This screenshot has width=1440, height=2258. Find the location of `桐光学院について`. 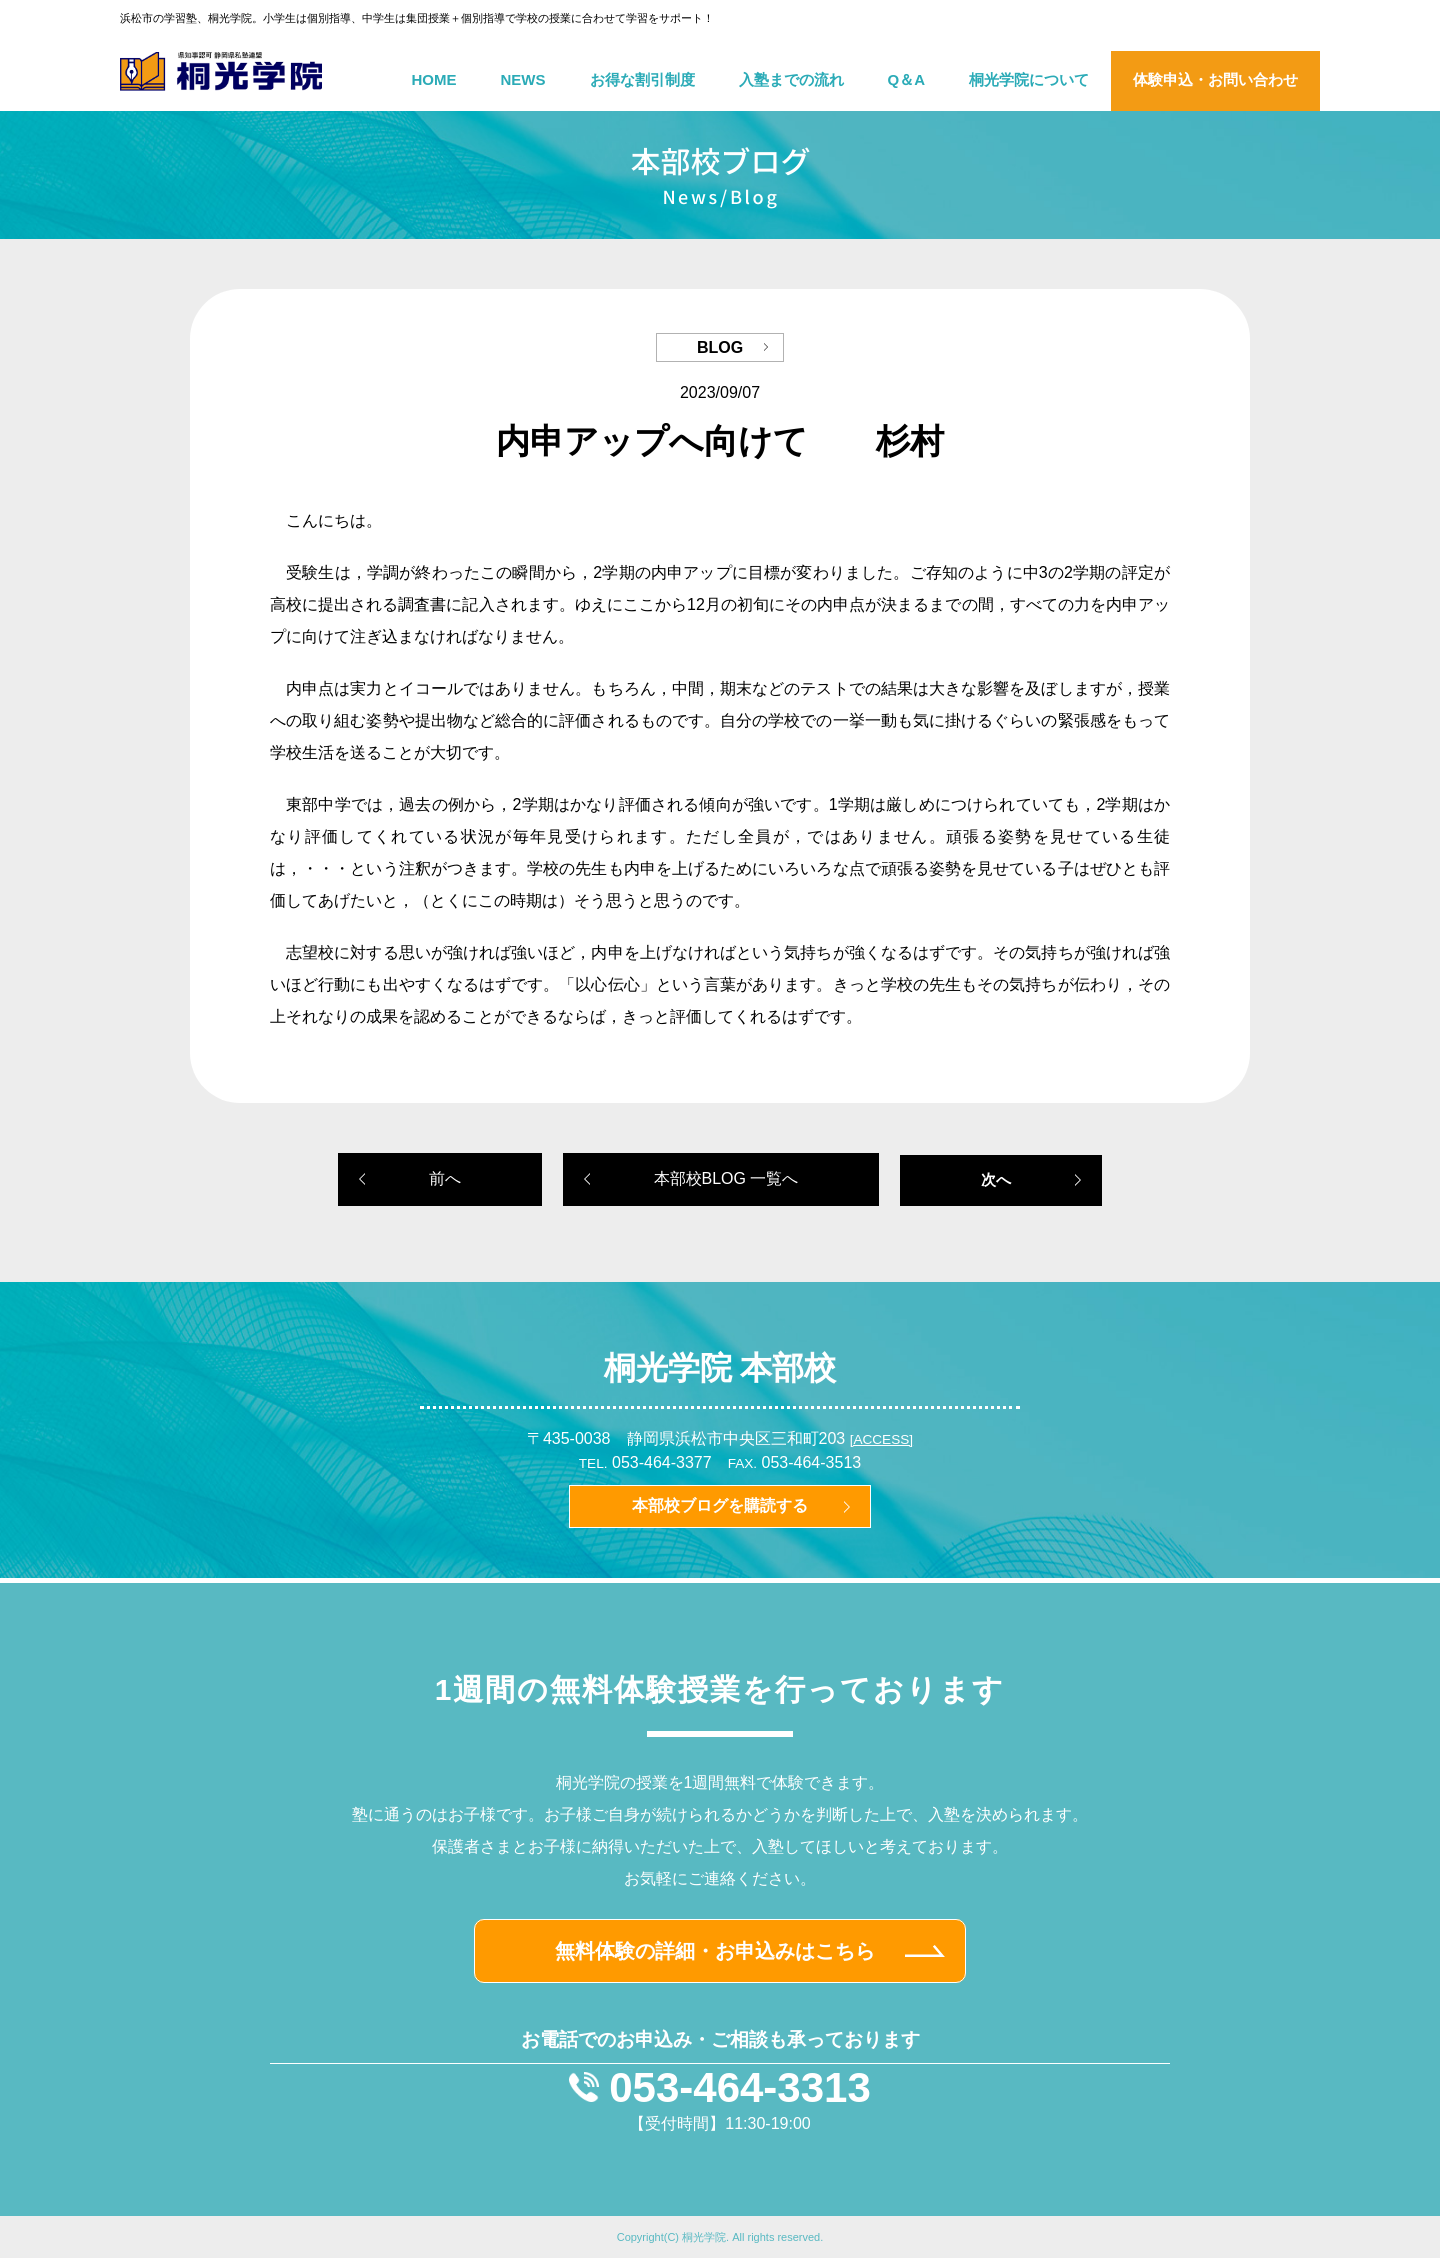

桐光学院について is located at coordinates (1029, 79).